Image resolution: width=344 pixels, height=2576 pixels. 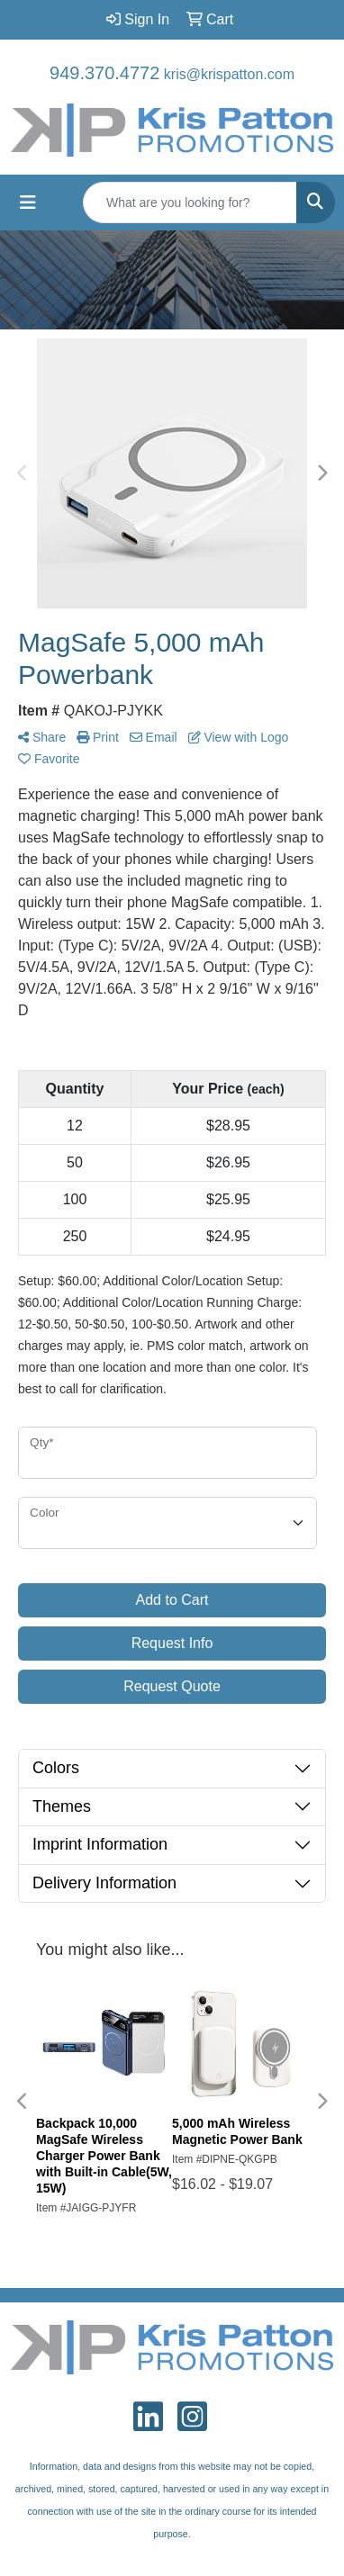 I want to click on [Toggle navigation], so click(x=28, y=202).